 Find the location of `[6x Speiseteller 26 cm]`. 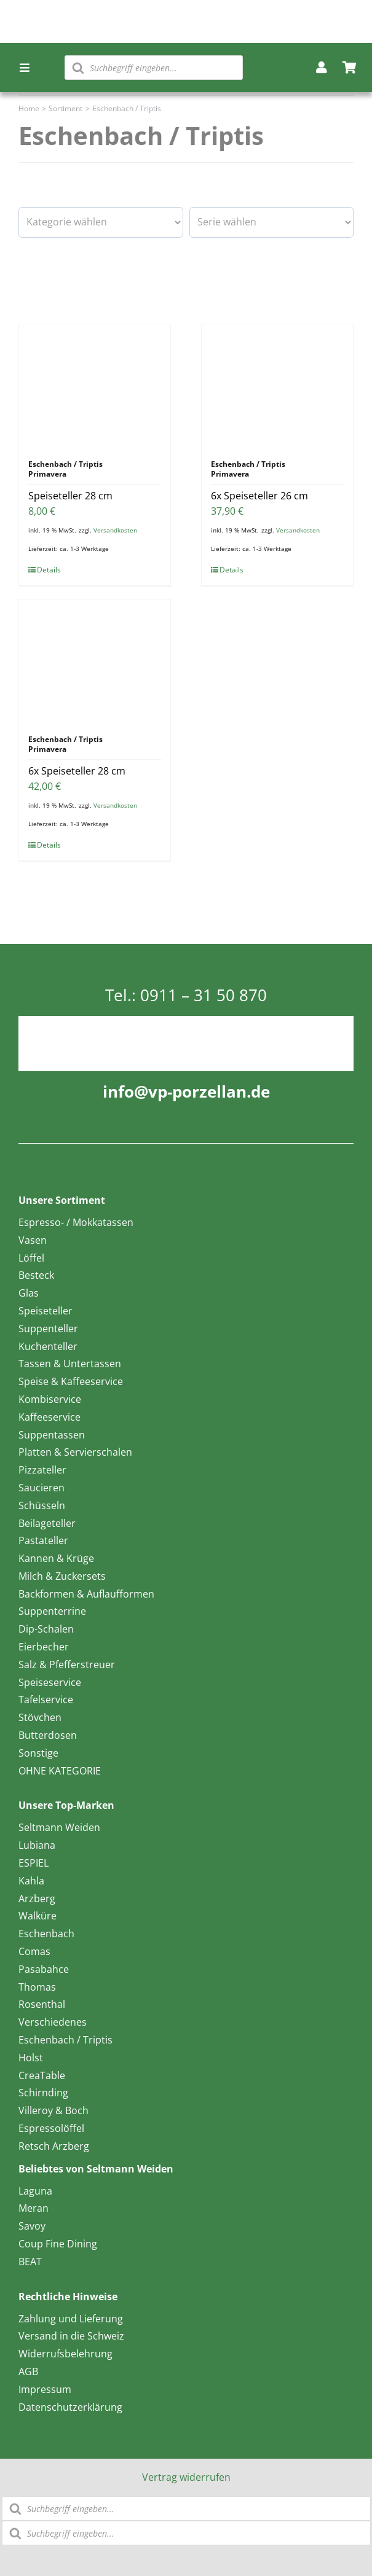

[6x Speiseteller 26 cm] is located at coordinates (277, 385).